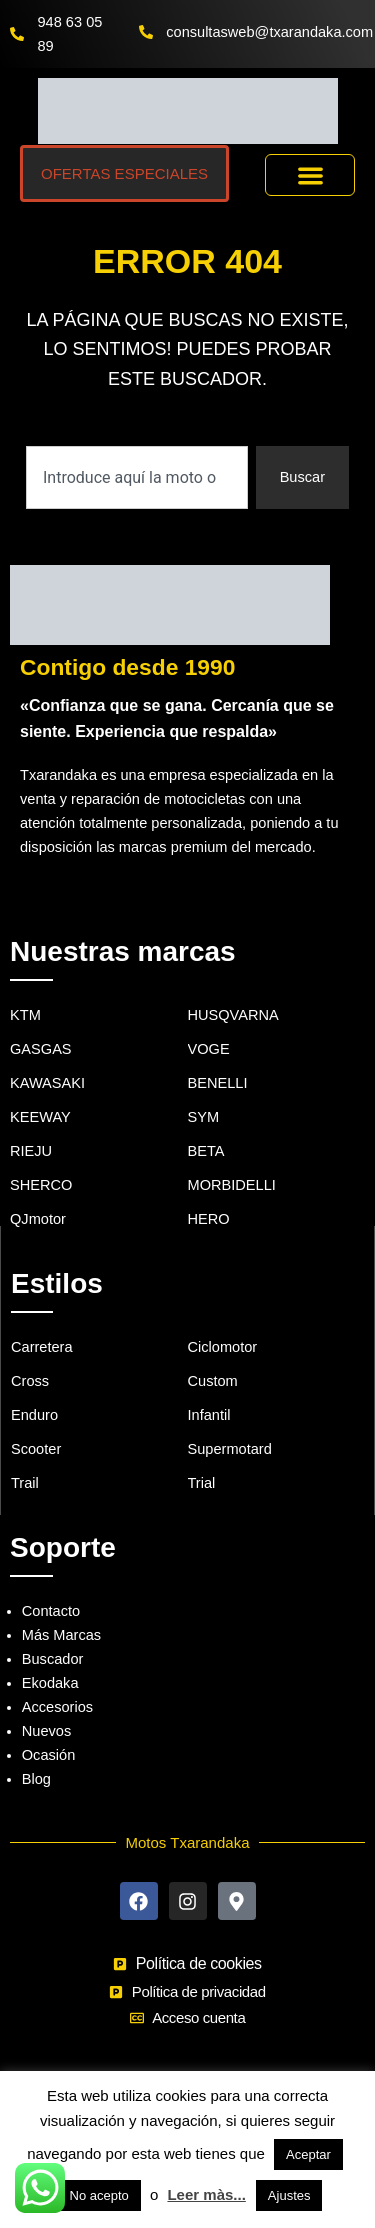 The image size is (375, 2228). I want to click on Ekodaka, so click(50, 1683).